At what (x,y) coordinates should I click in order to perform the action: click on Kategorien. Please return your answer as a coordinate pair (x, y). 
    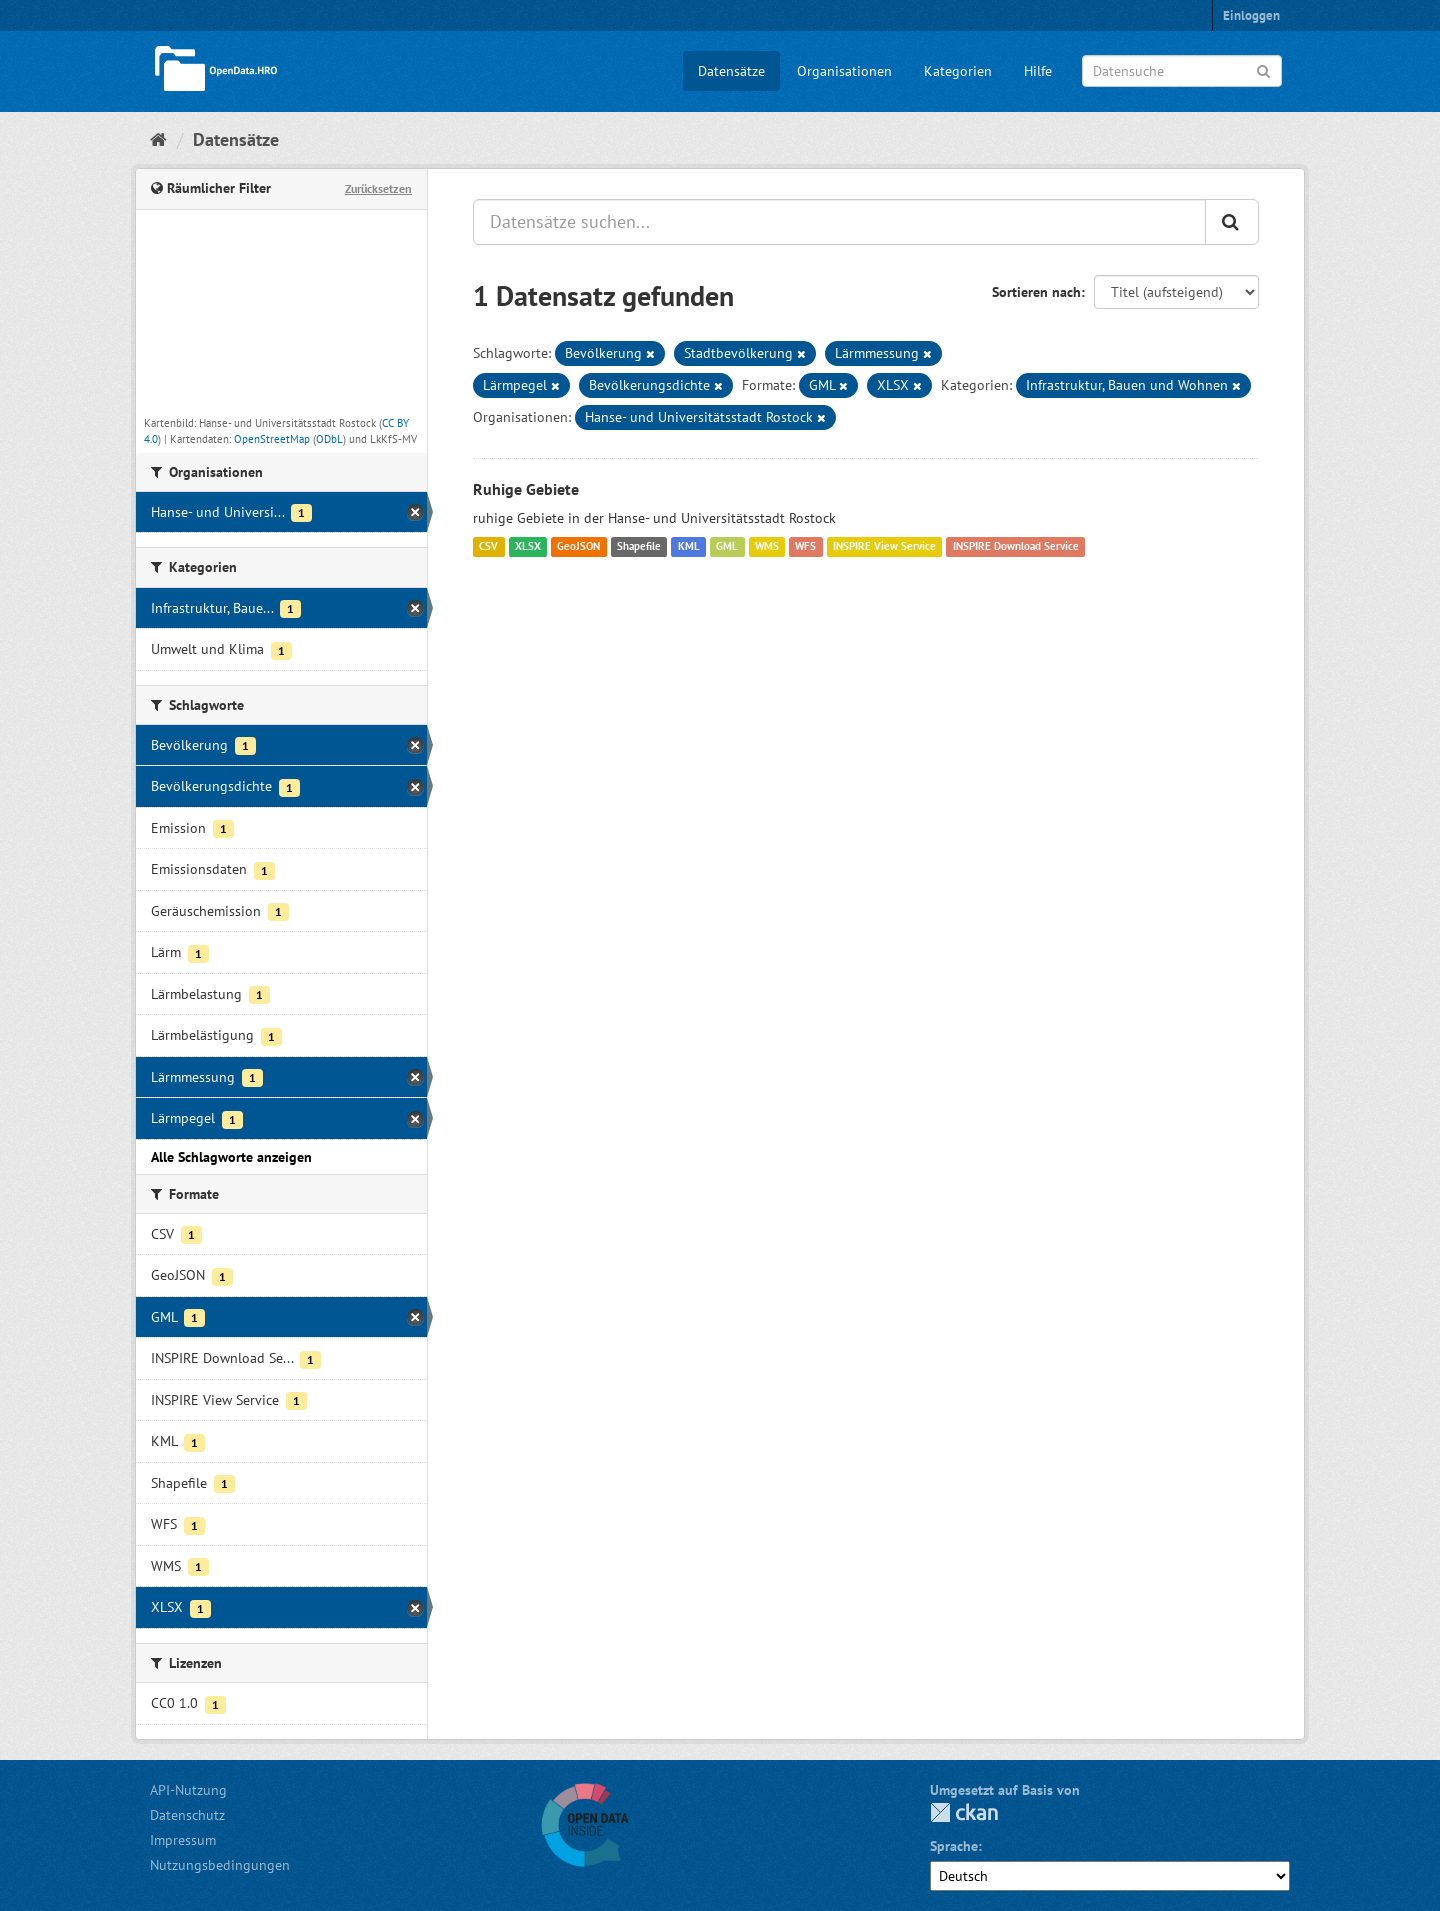
    Looking at the image, I should click on (958, 71).